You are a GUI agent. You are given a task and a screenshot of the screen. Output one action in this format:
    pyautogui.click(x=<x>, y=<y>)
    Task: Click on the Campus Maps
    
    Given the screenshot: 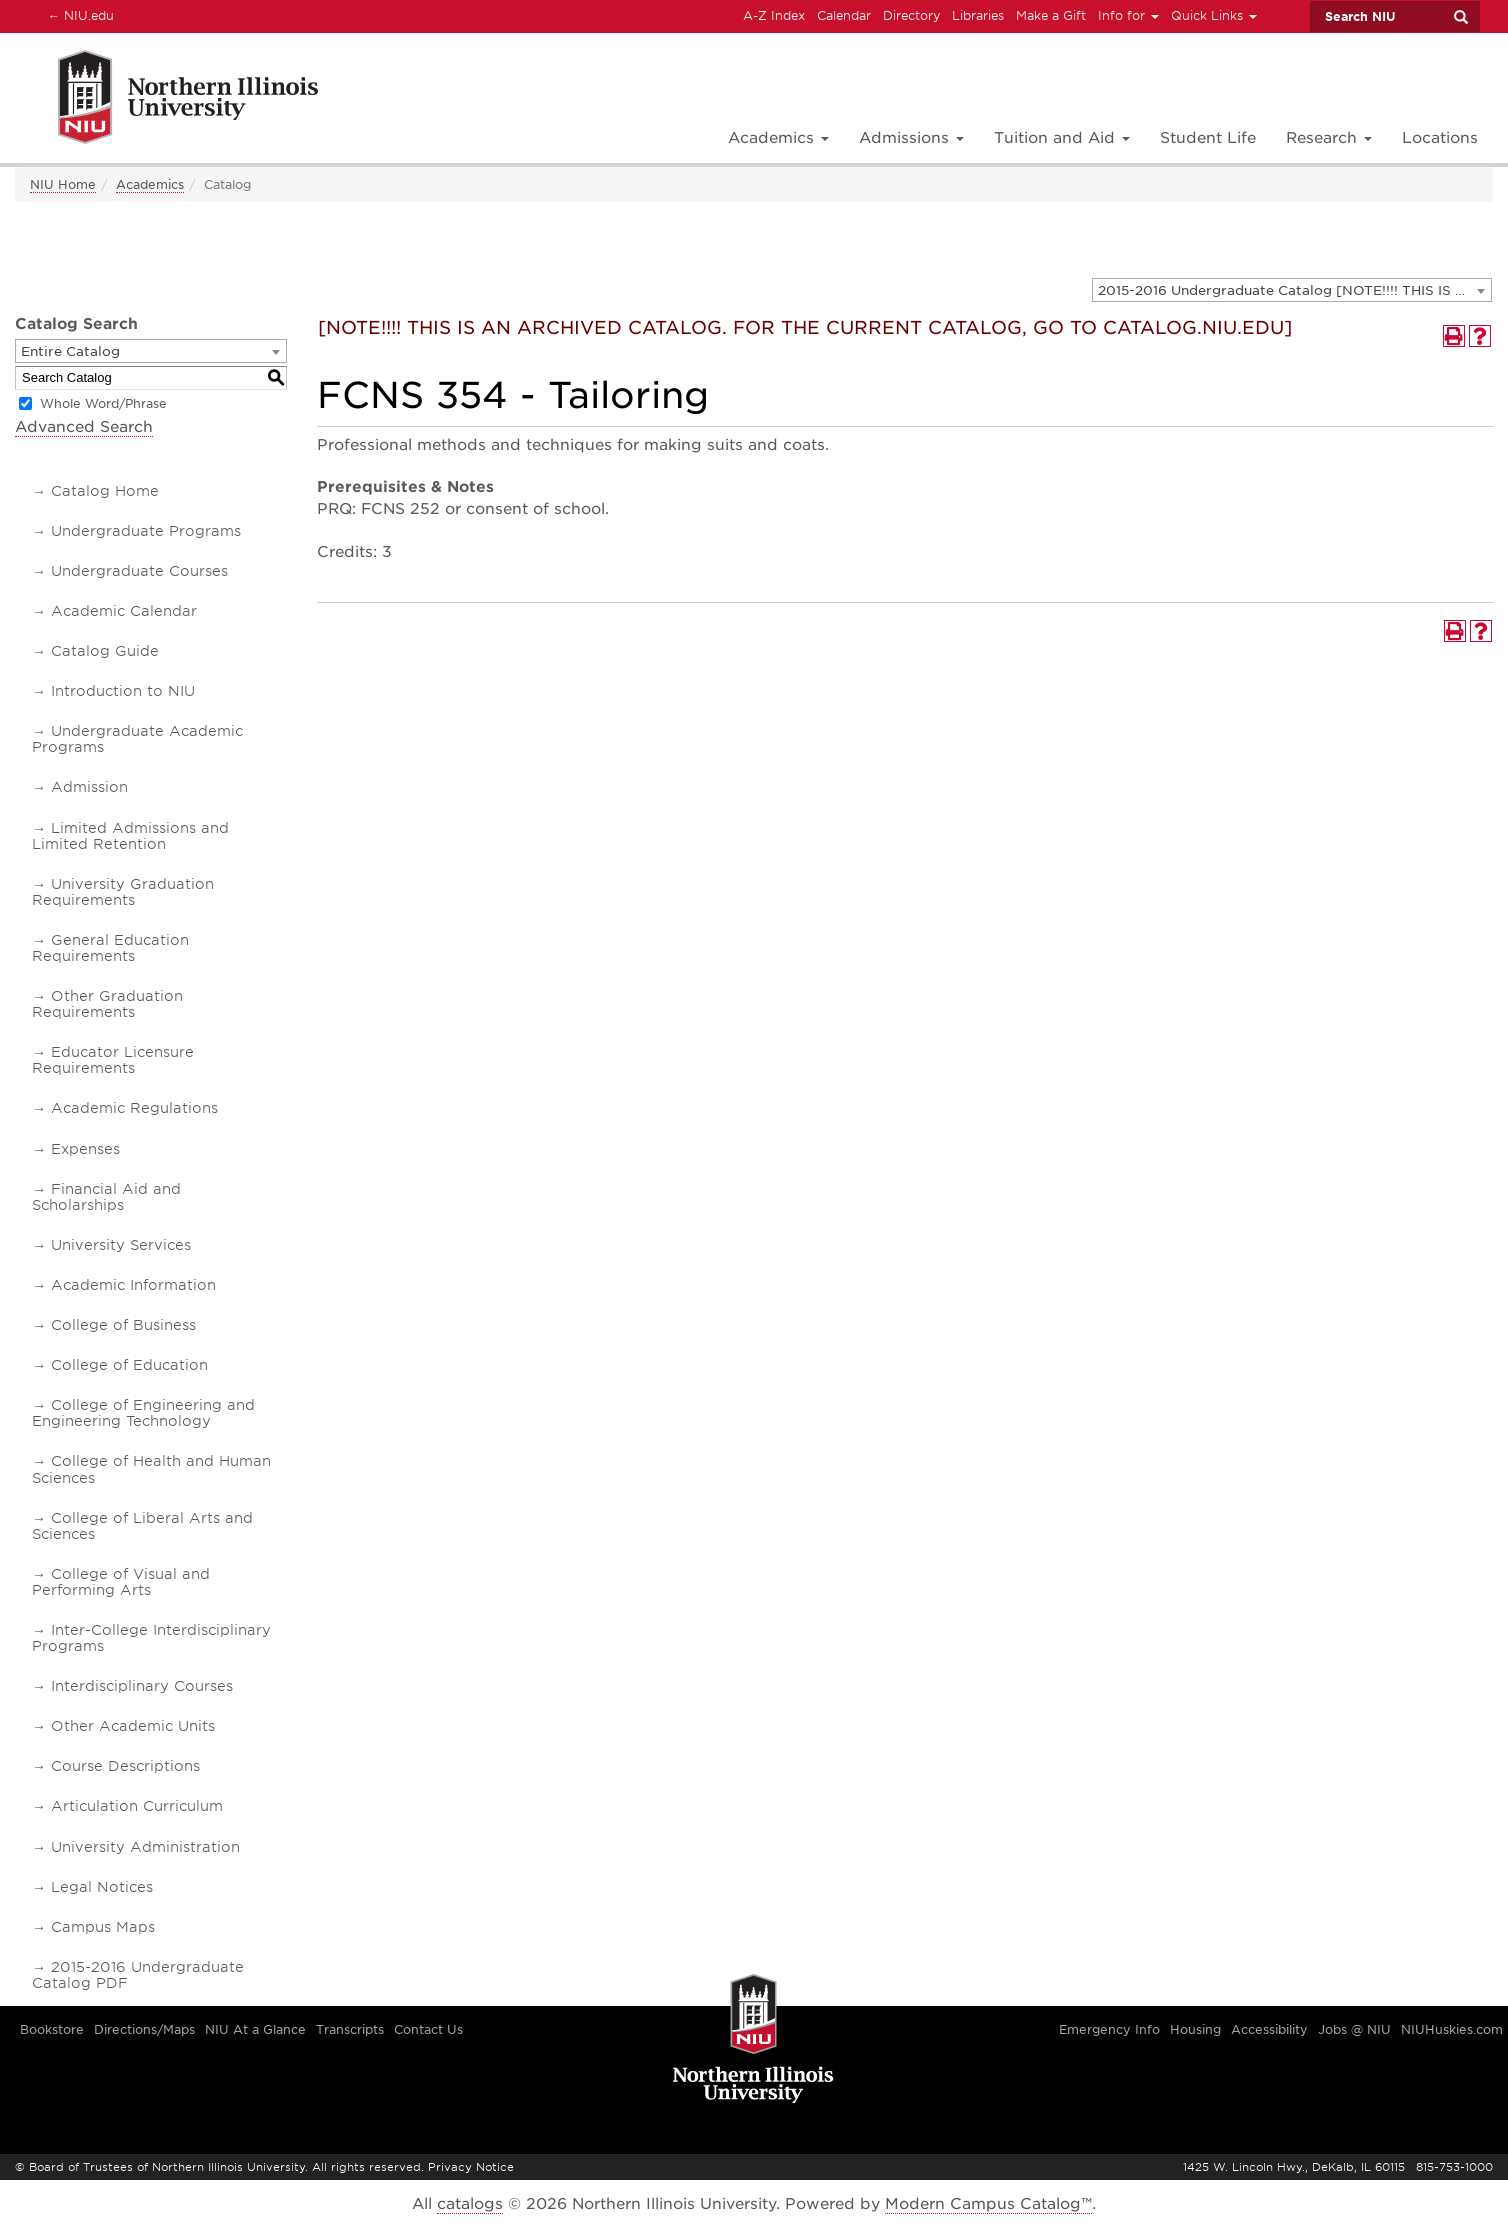 What is the action you would take?
    pyautogui.click(x=103, y=1927)
    